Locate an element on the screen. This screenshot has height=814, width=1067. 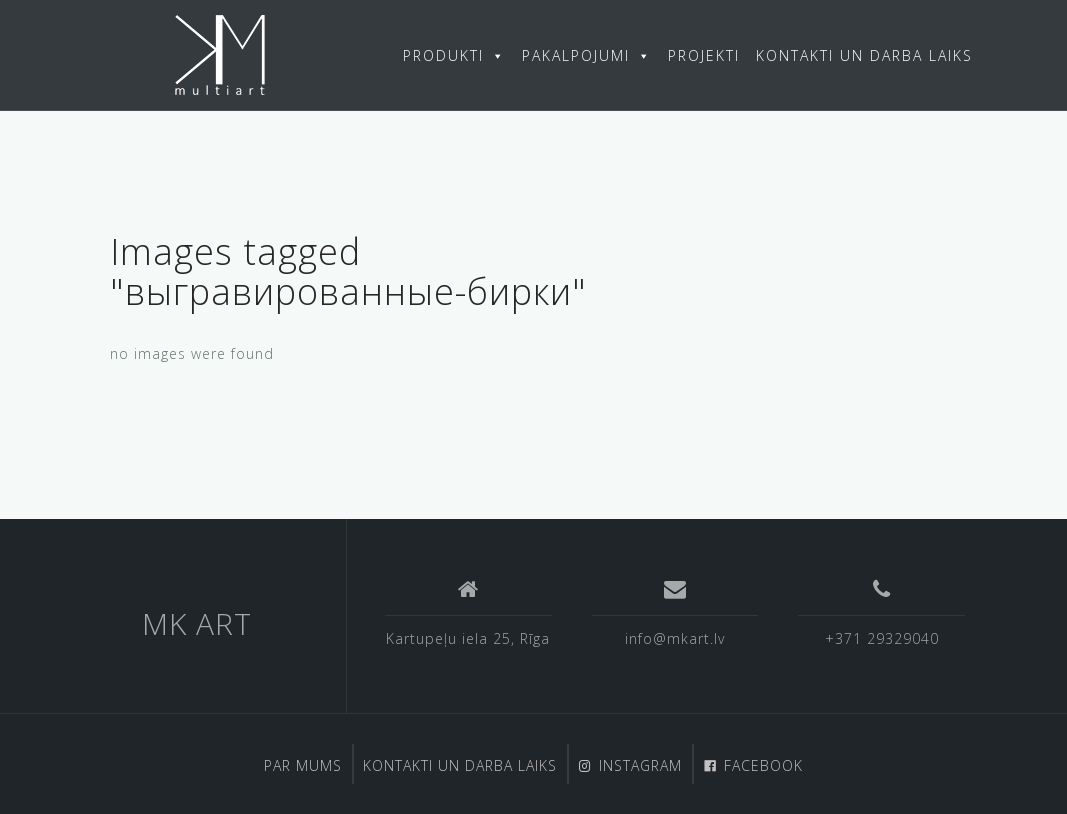
info@mkart.lv is located at coordinates (675, 638).